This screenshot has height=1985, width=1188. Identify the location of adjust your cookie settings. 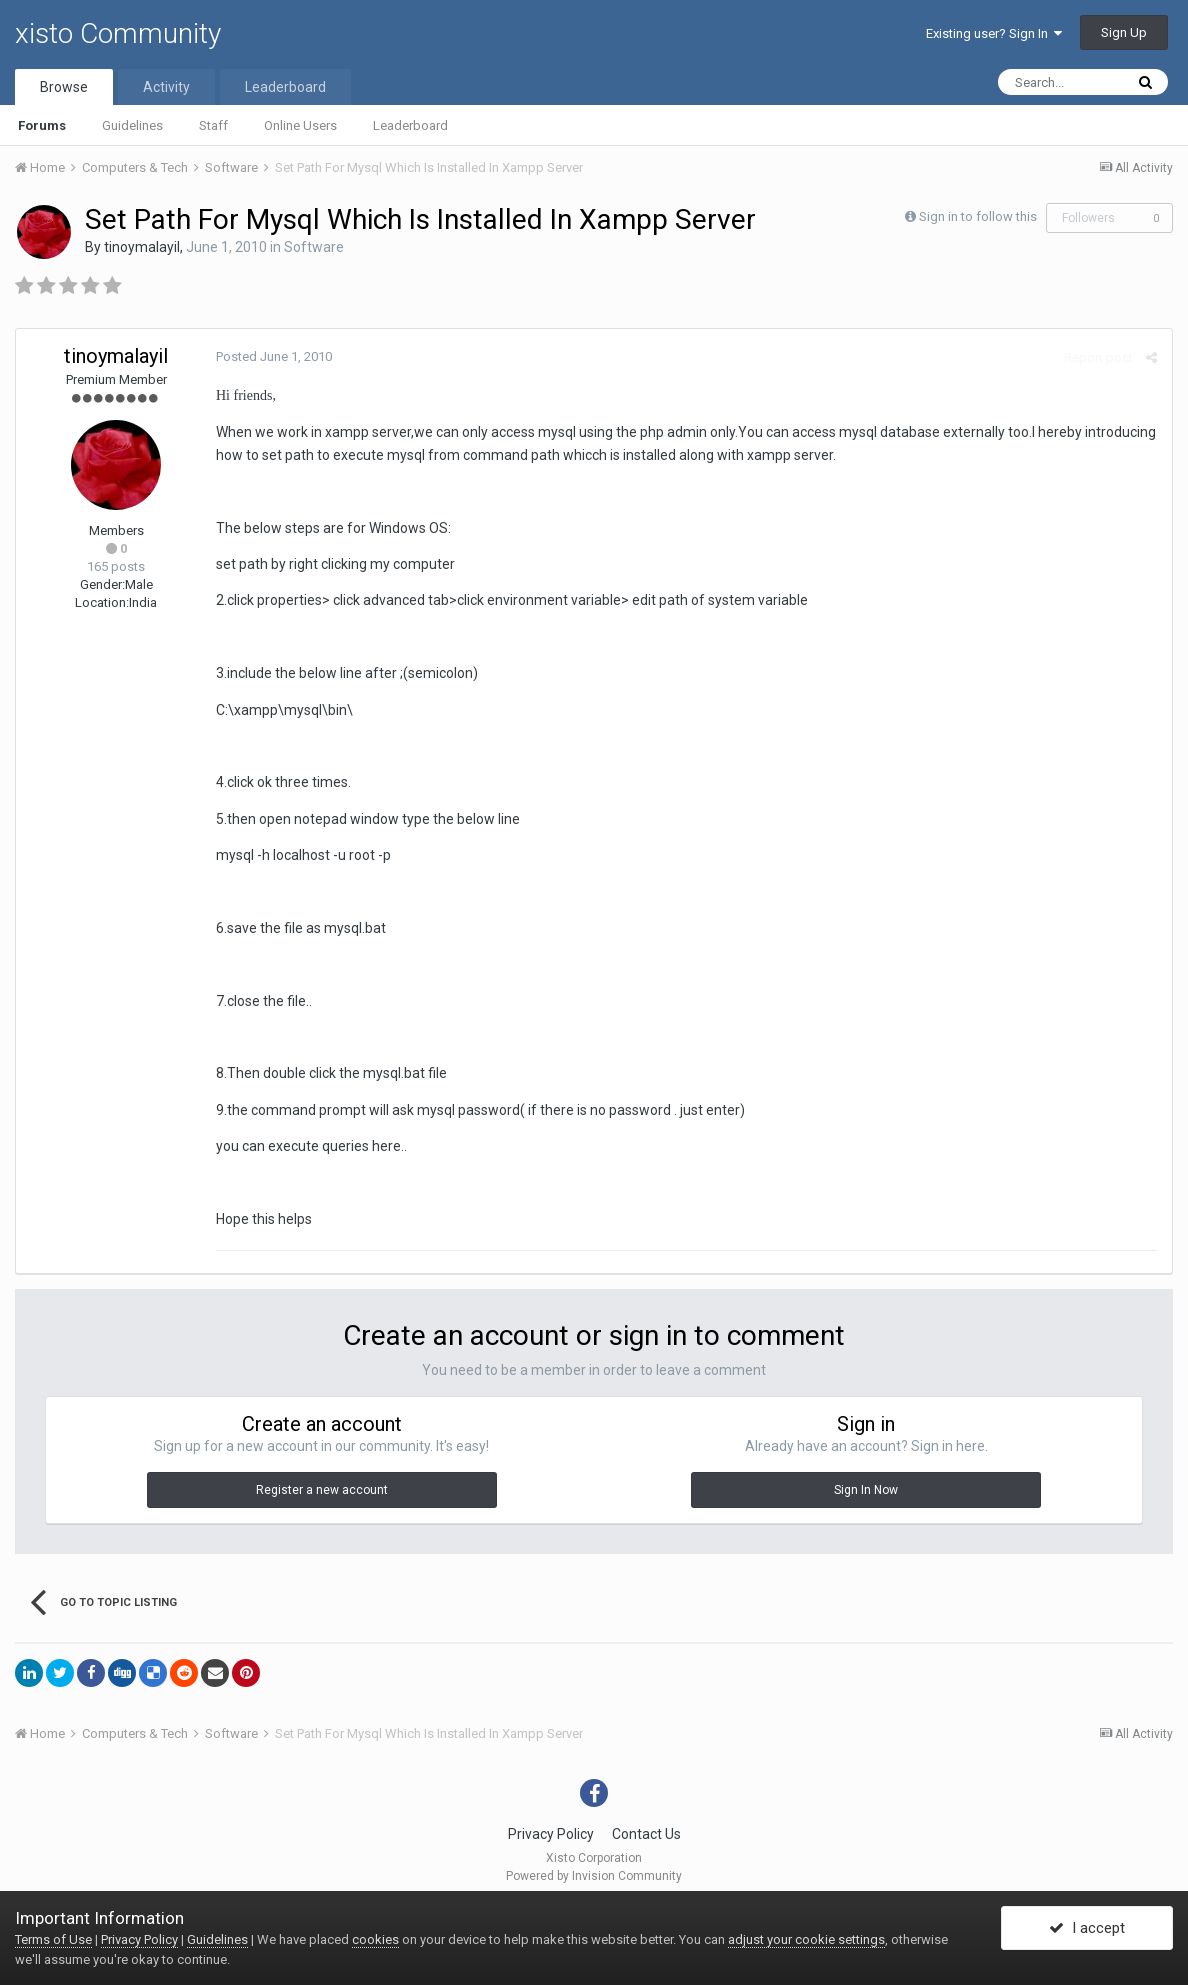
(806, 1939).